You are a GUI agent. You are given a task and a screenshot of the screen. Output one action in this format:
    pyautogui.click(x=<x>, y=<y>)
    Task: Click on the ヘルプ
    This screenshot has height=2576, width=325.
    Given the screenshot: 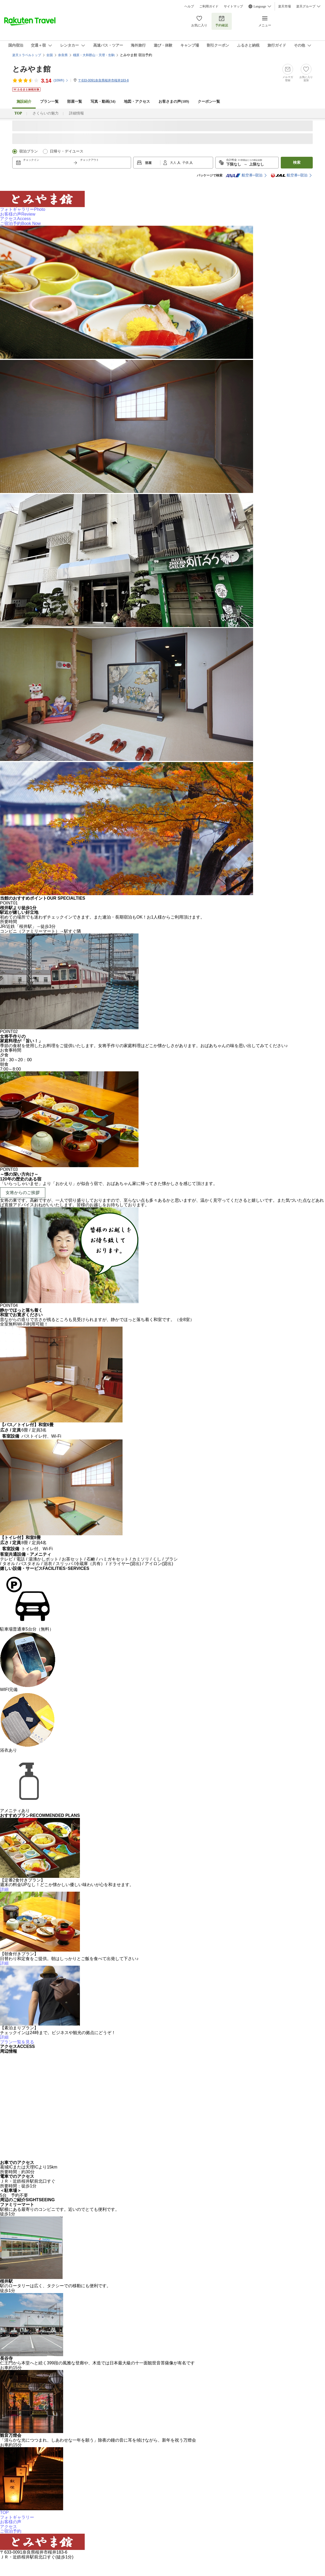 What is the action you would take?
    pyautogui.click(x=189, y=6)
    